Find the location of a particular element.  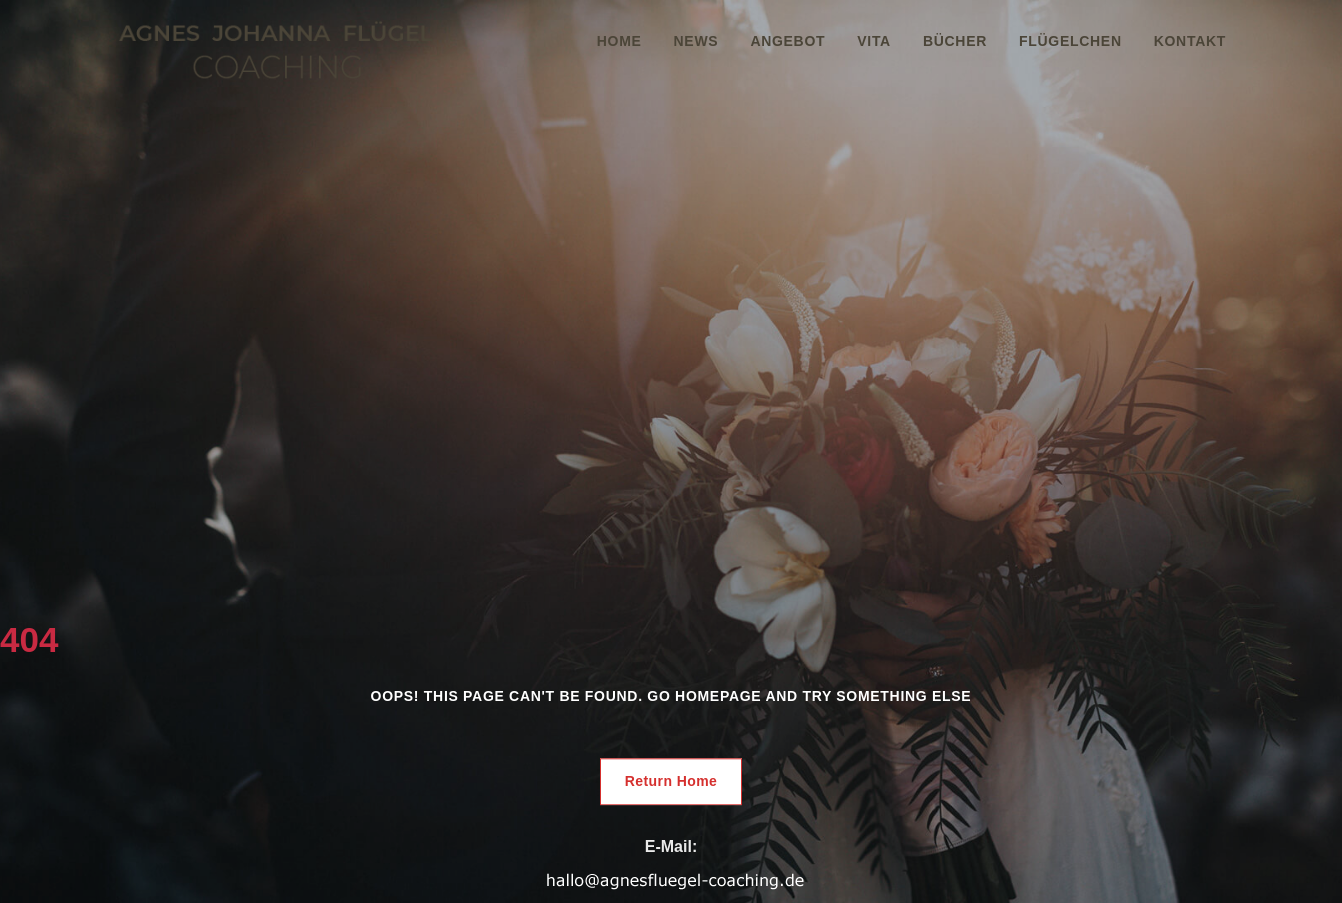

Flügelchen is located at coordinates (1070, 41).